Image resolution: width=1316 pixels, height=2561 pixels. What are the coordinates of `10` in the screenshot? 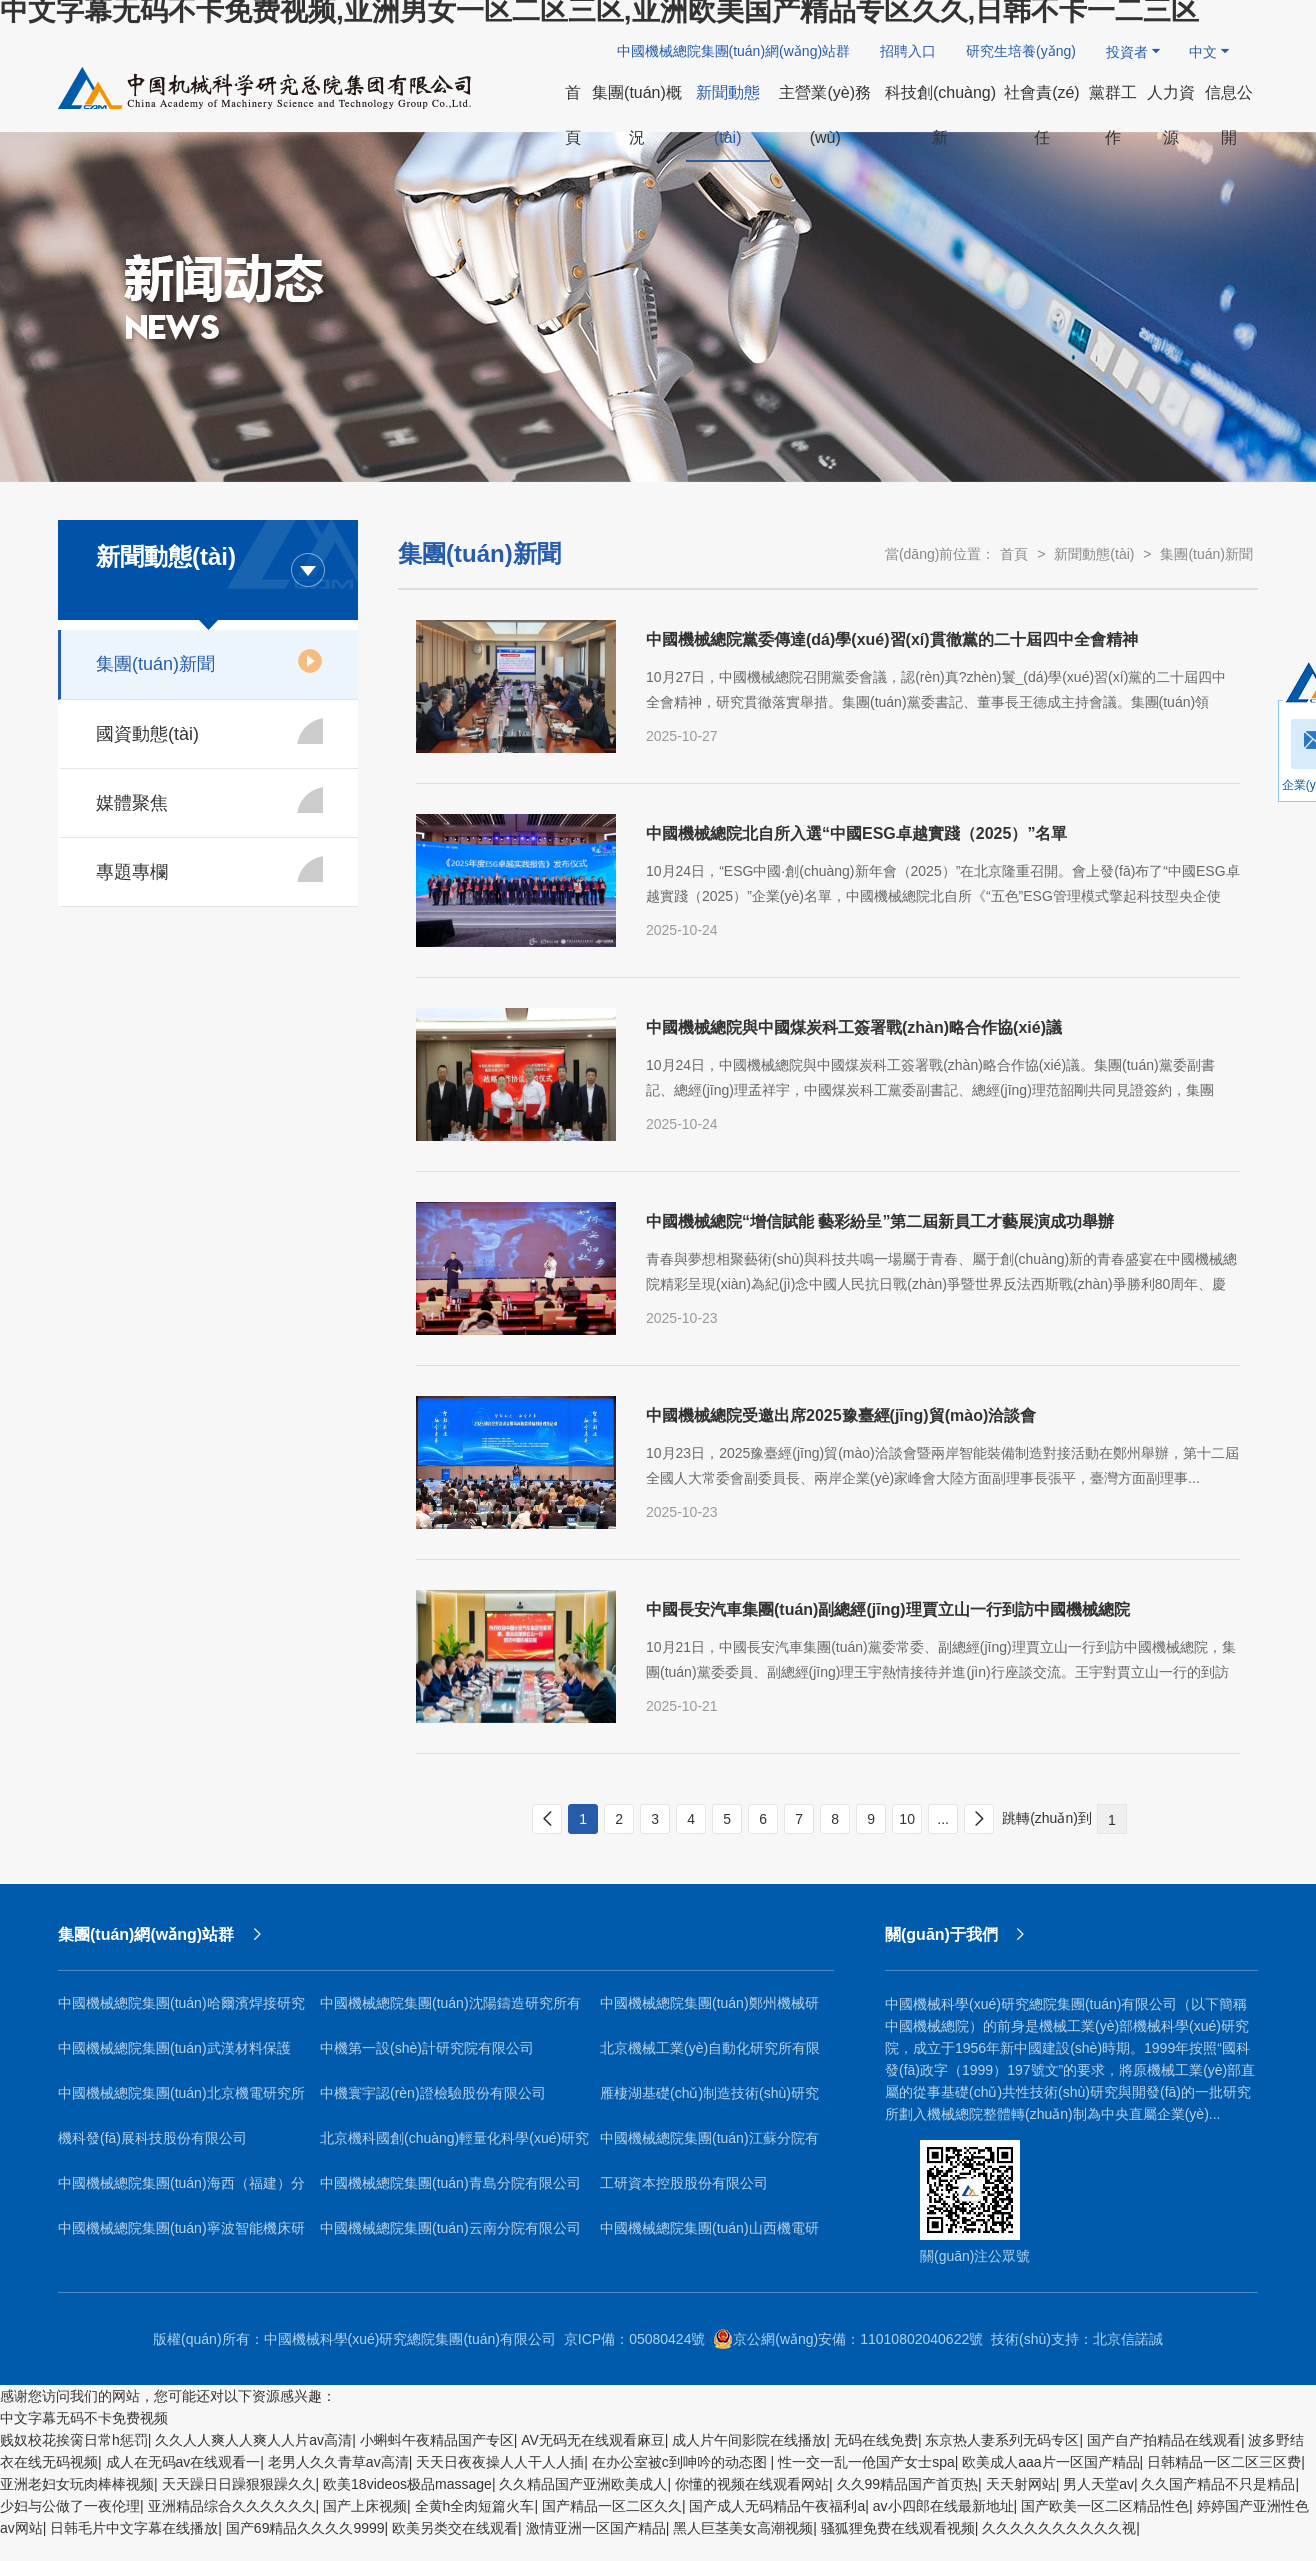 It's located at (907, 1819).